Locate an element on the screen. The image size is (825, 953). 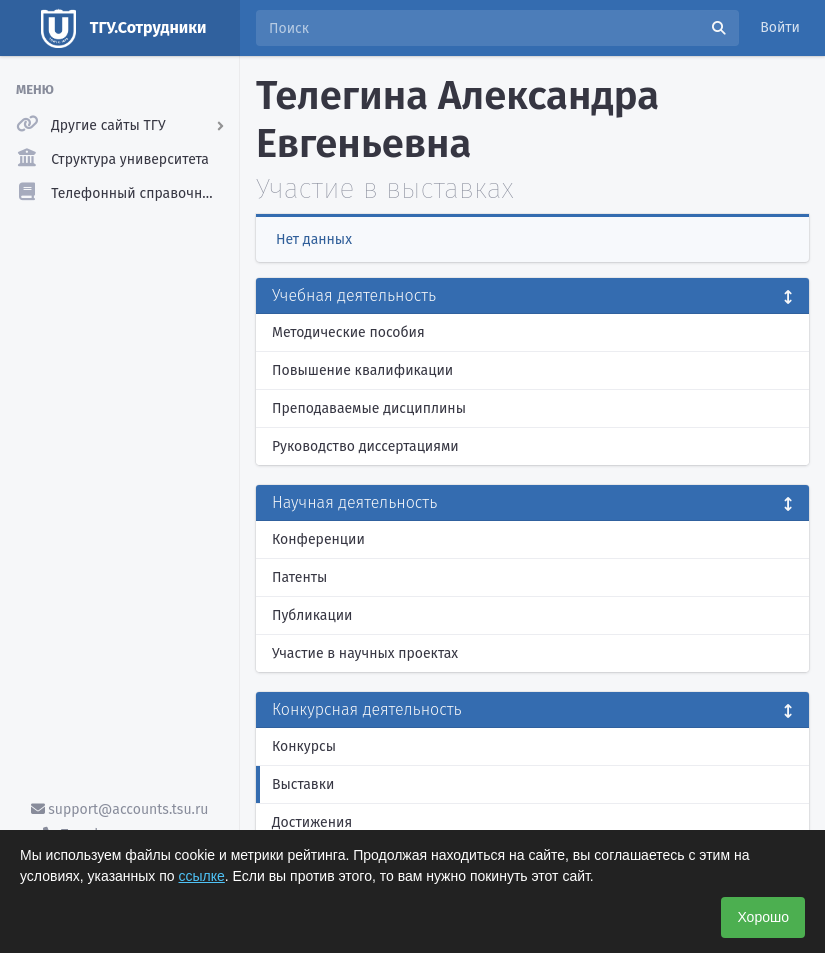
Достижения is located at coordinates (312, 822).